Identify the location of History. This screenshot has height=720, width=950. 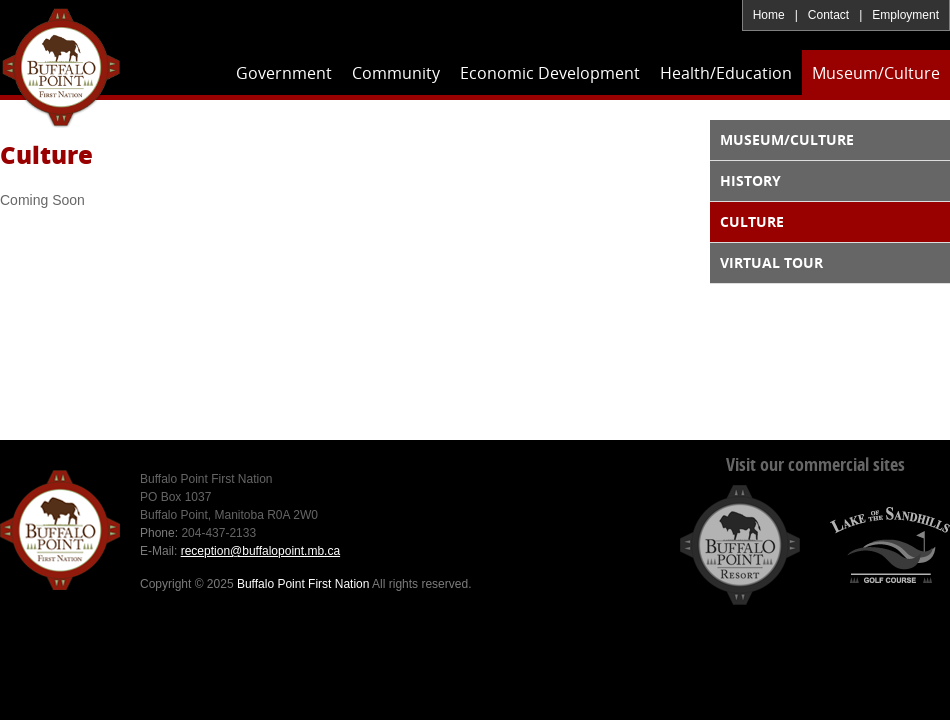
(750, 180).